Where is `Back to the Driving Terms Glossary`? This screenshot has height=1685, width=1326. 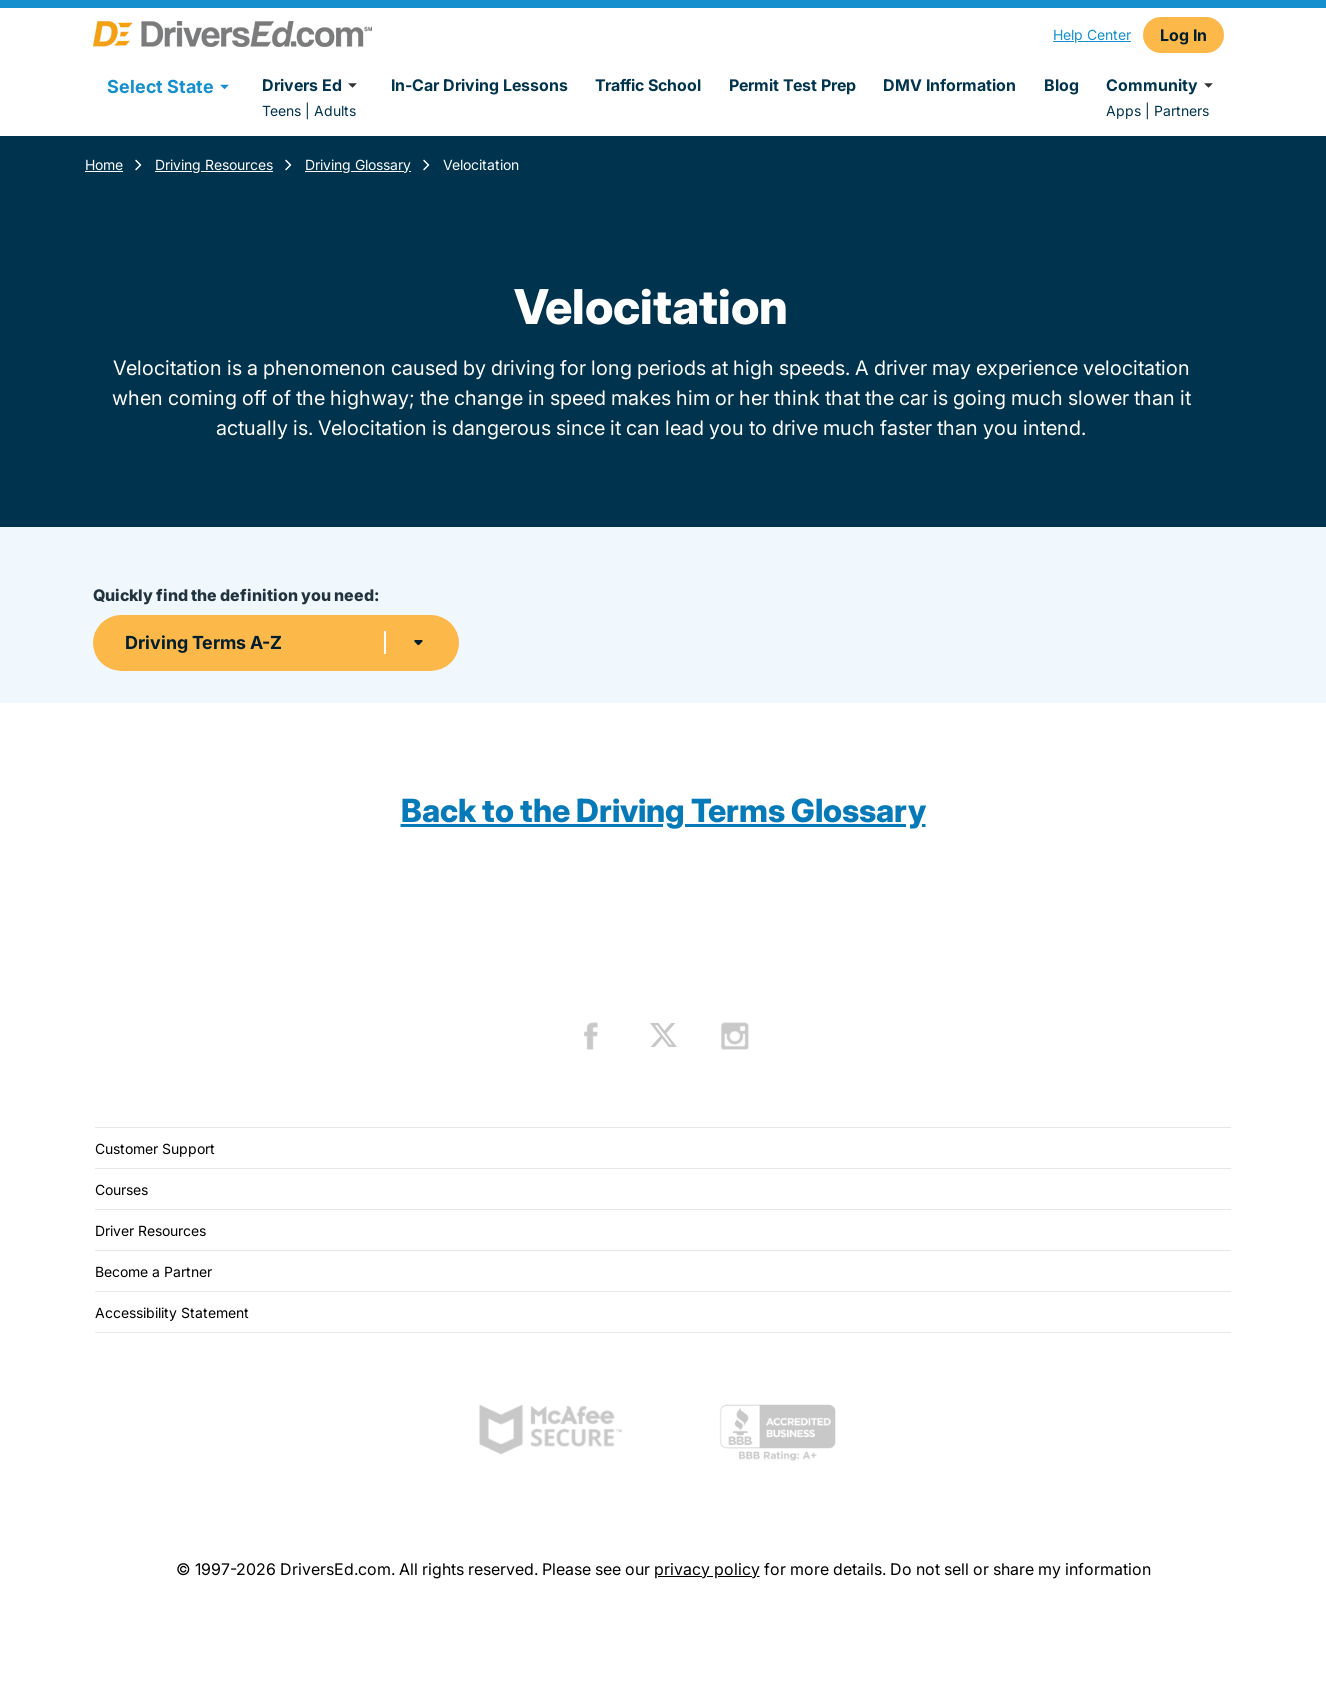
Back to the Driving Terms Glossary is located at coordinates (663, 810).